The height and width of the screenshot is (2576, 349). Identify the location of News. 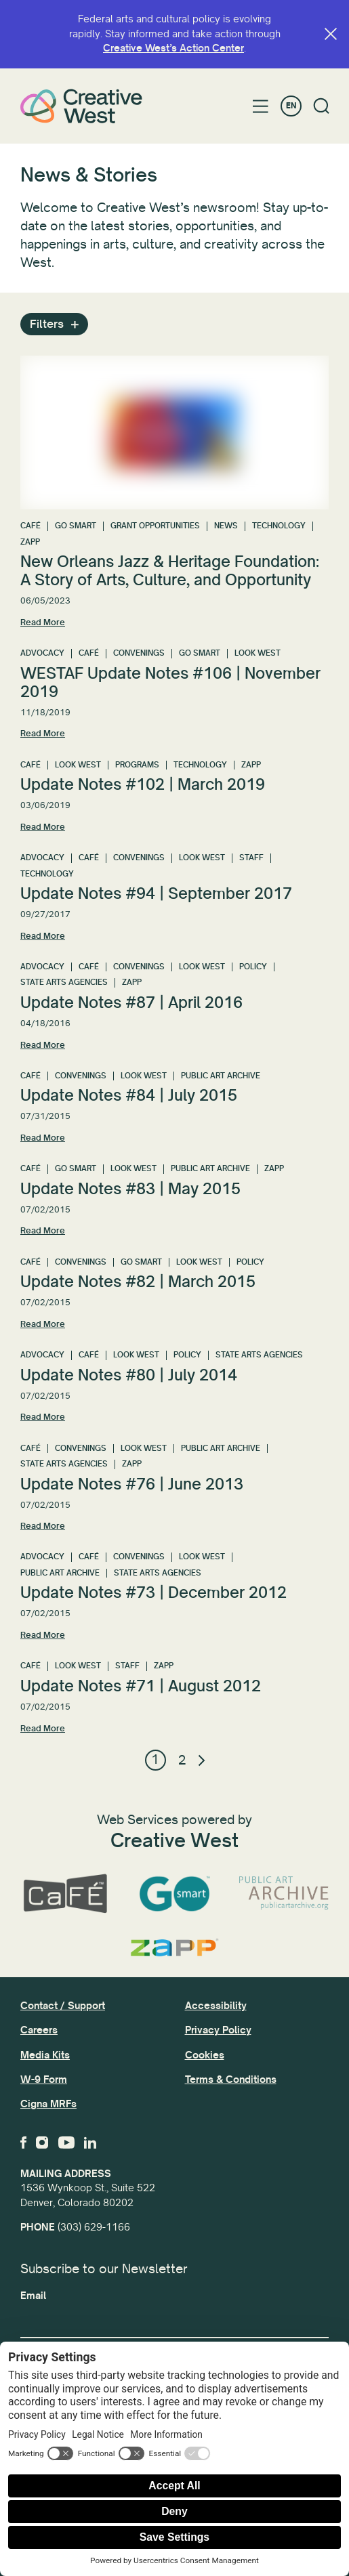
(226, 526).